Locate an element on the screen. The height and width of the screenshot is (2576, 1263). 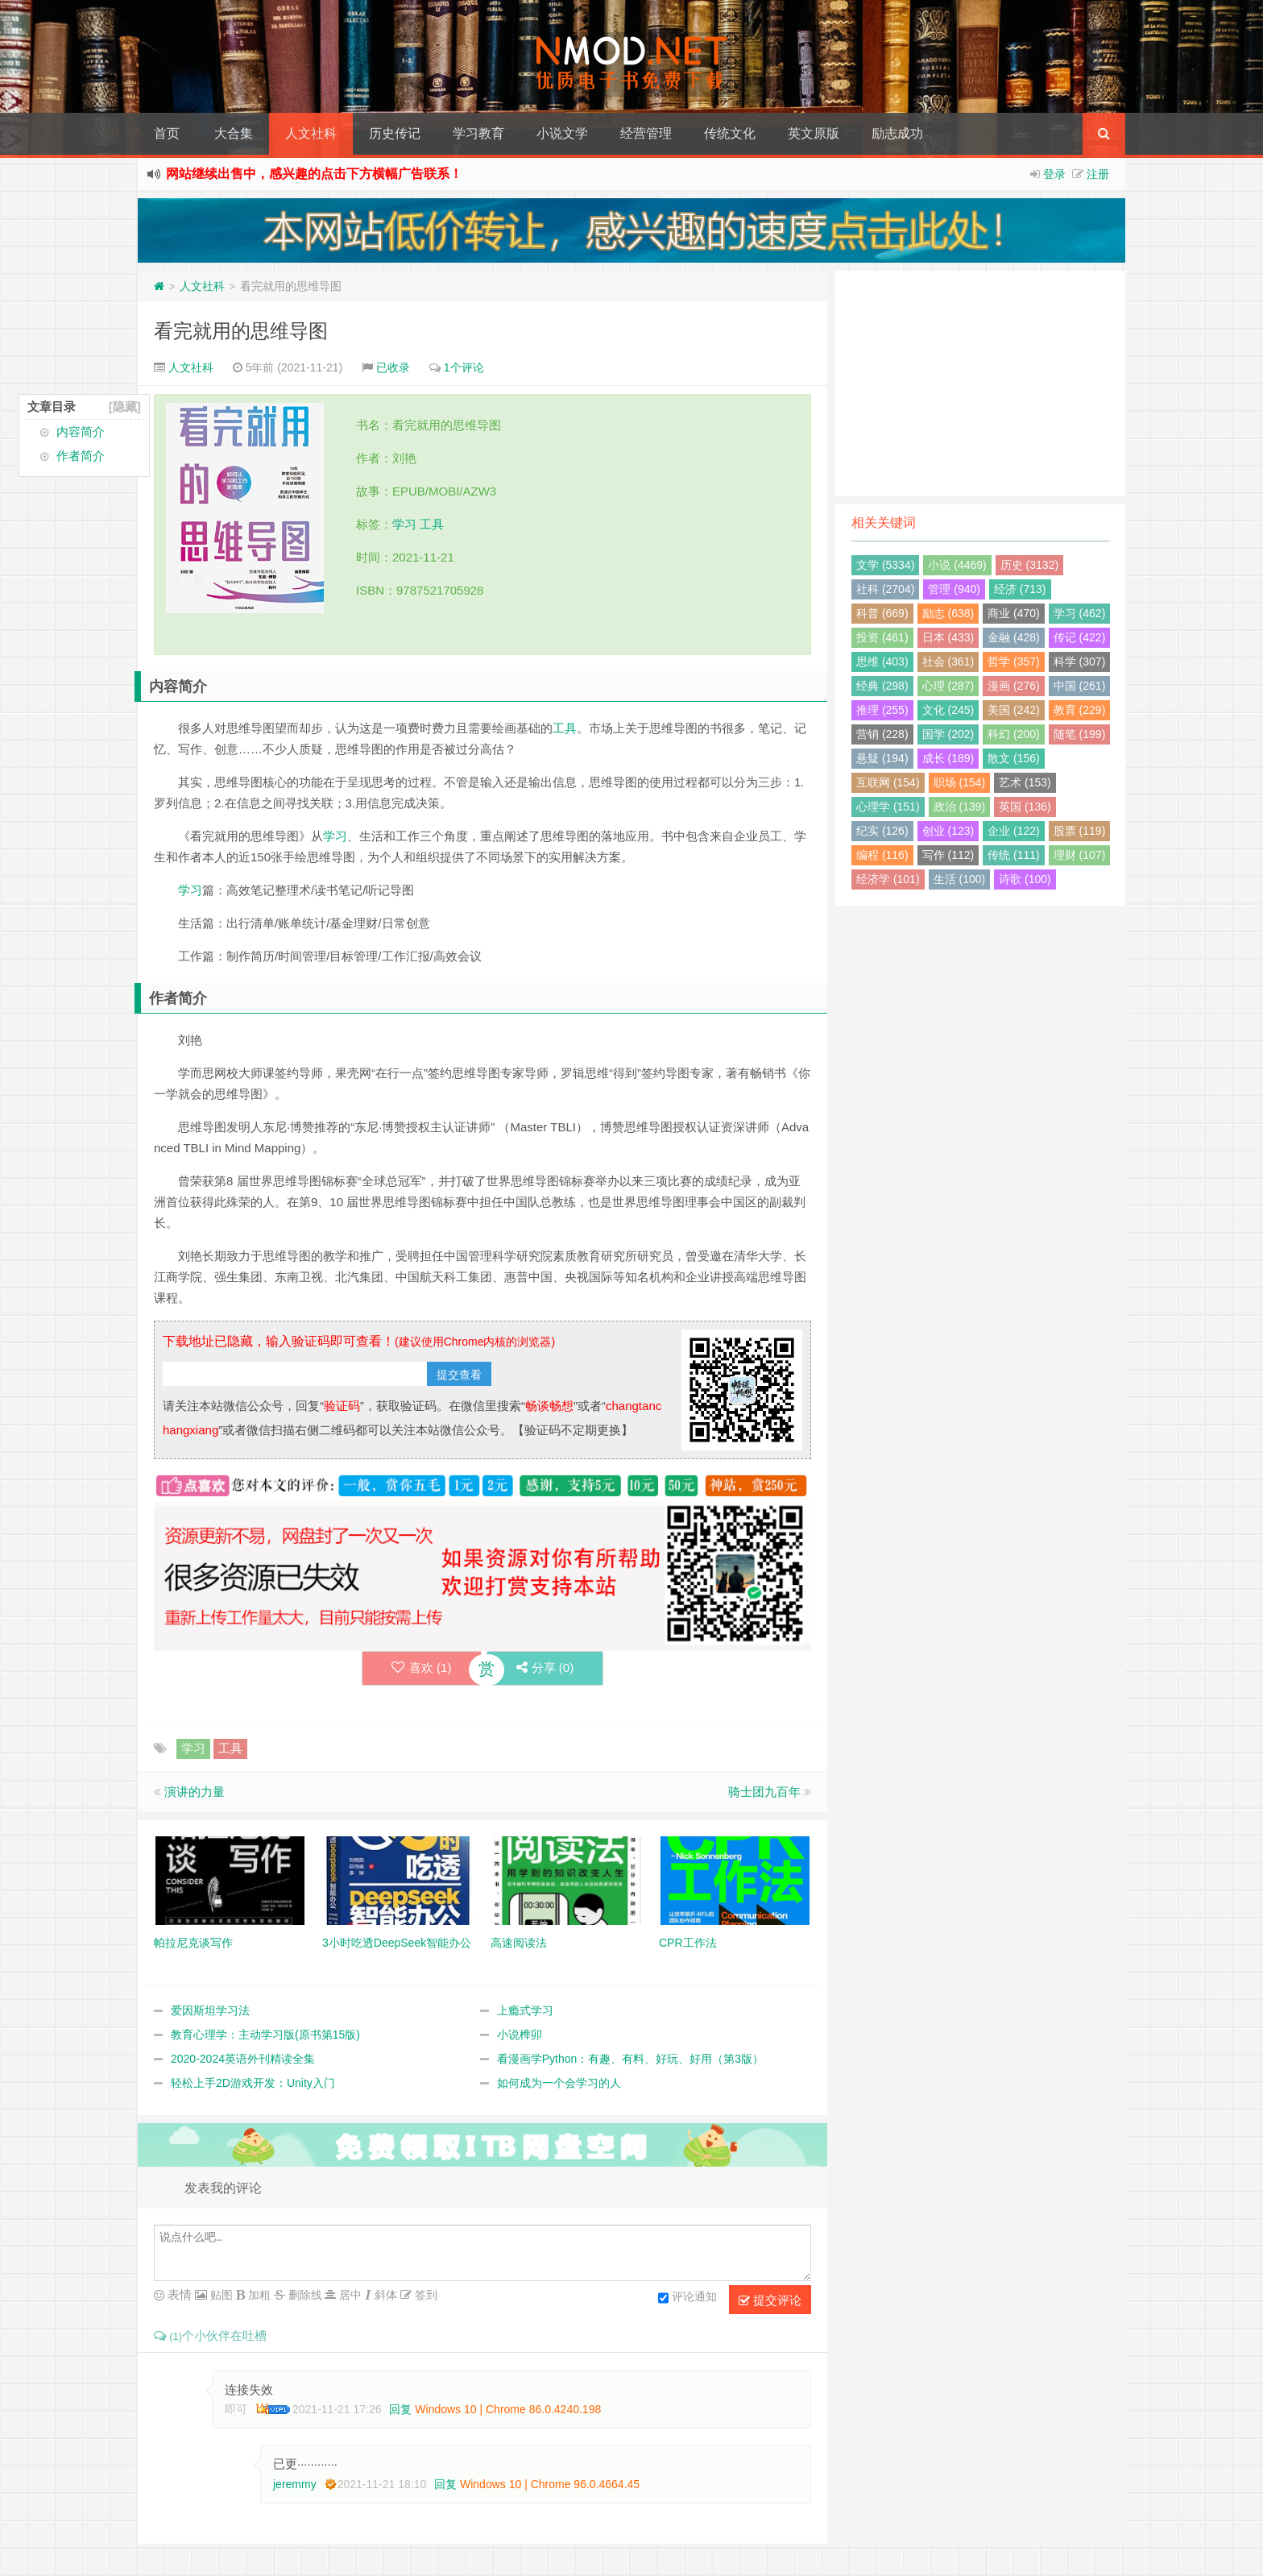
工具 is located at coordinates (432, 524).